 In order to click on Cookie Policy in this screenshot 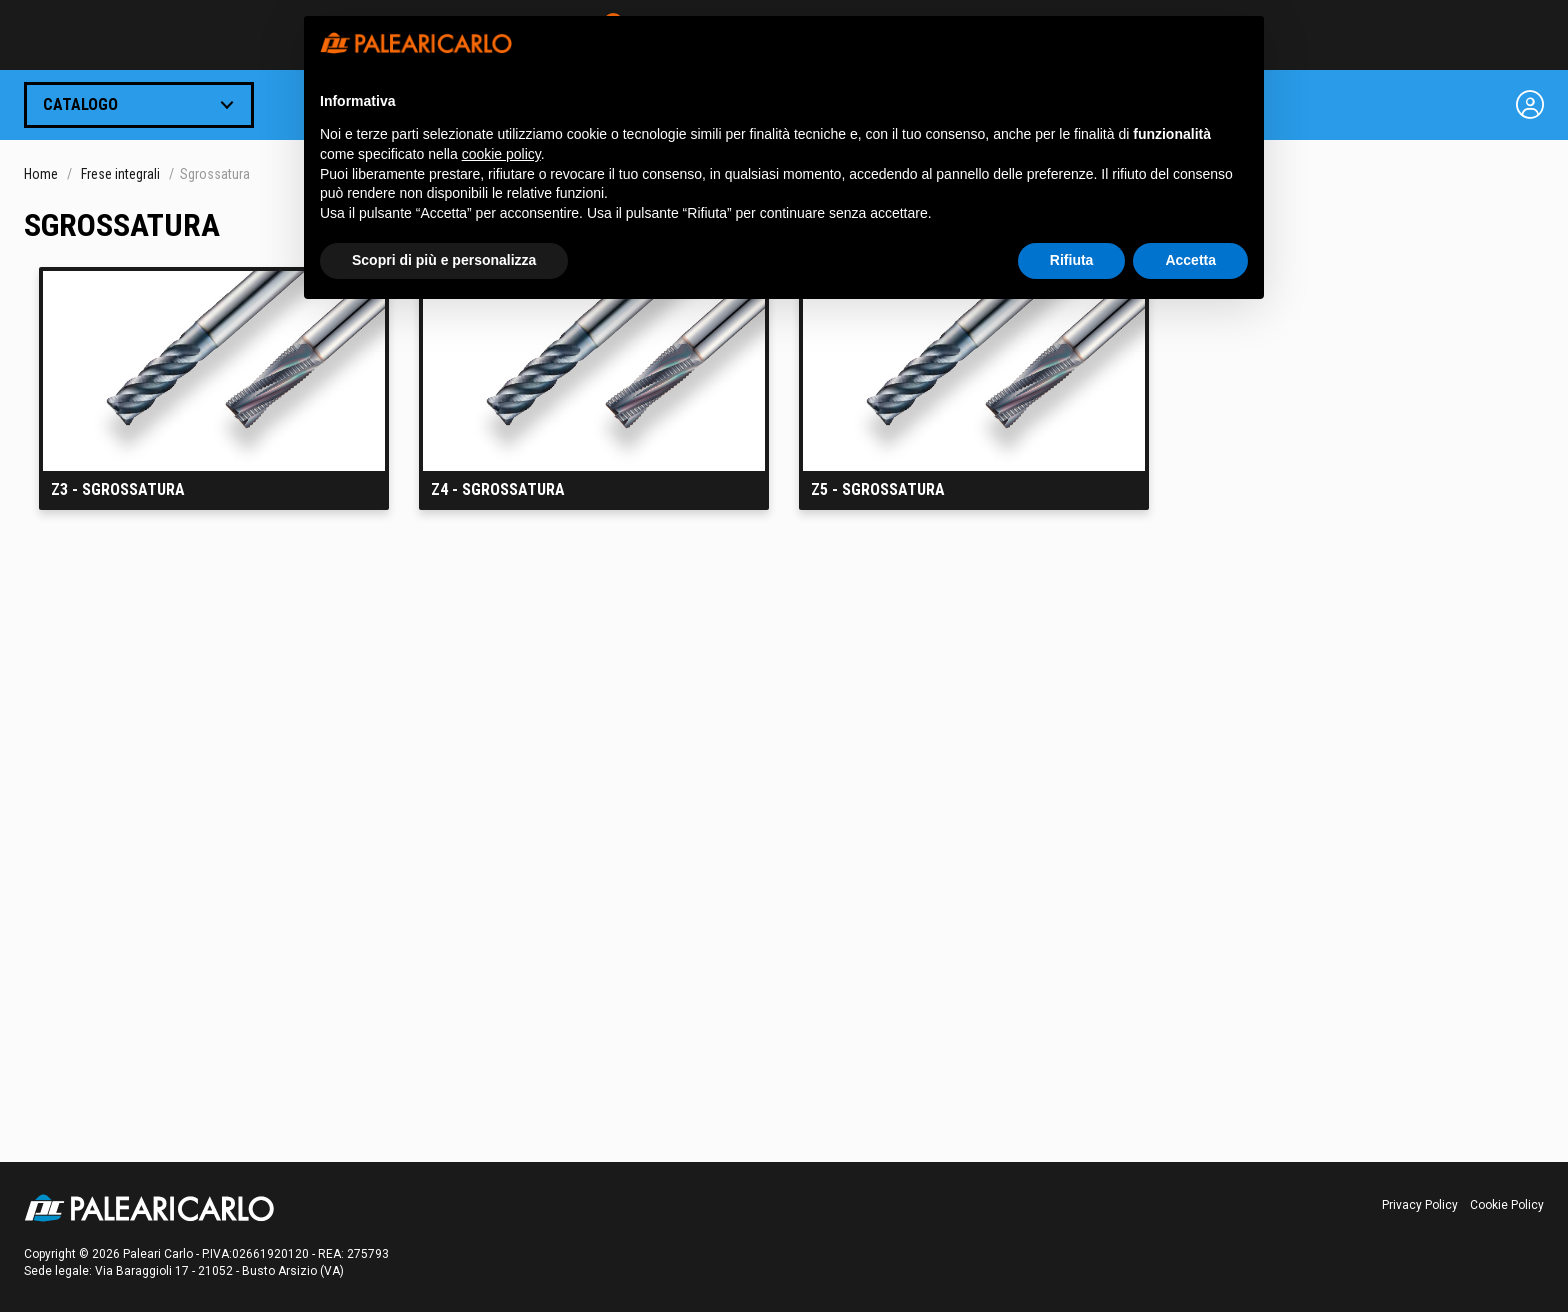, I will do `click(1507, 1205)`.